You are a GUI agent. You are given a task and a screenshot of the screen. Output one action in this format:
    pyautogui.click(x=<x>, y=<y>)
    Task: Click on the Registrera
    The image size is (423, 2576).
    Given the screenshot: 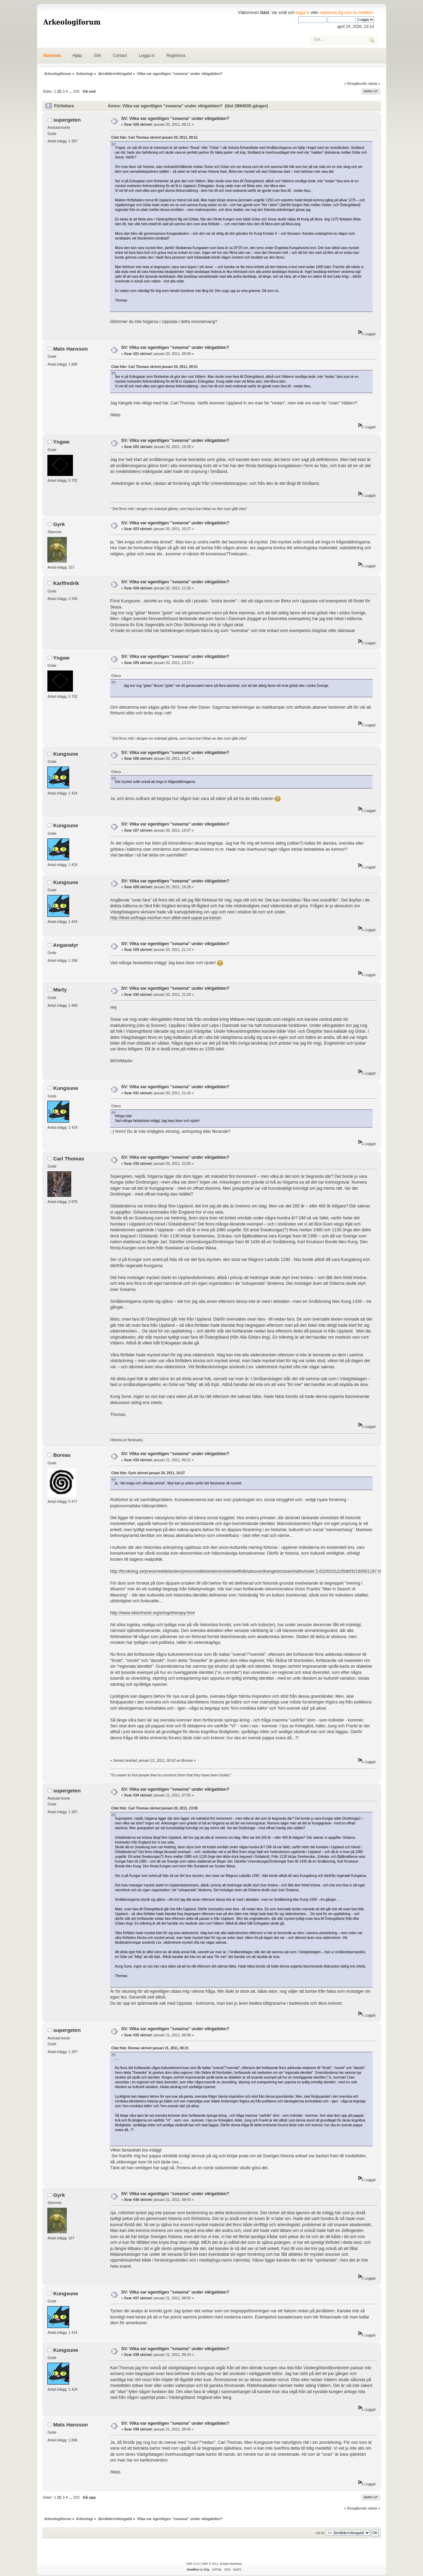 What is the action you would take?
    pyautogui.click(x=175, y=55)
    